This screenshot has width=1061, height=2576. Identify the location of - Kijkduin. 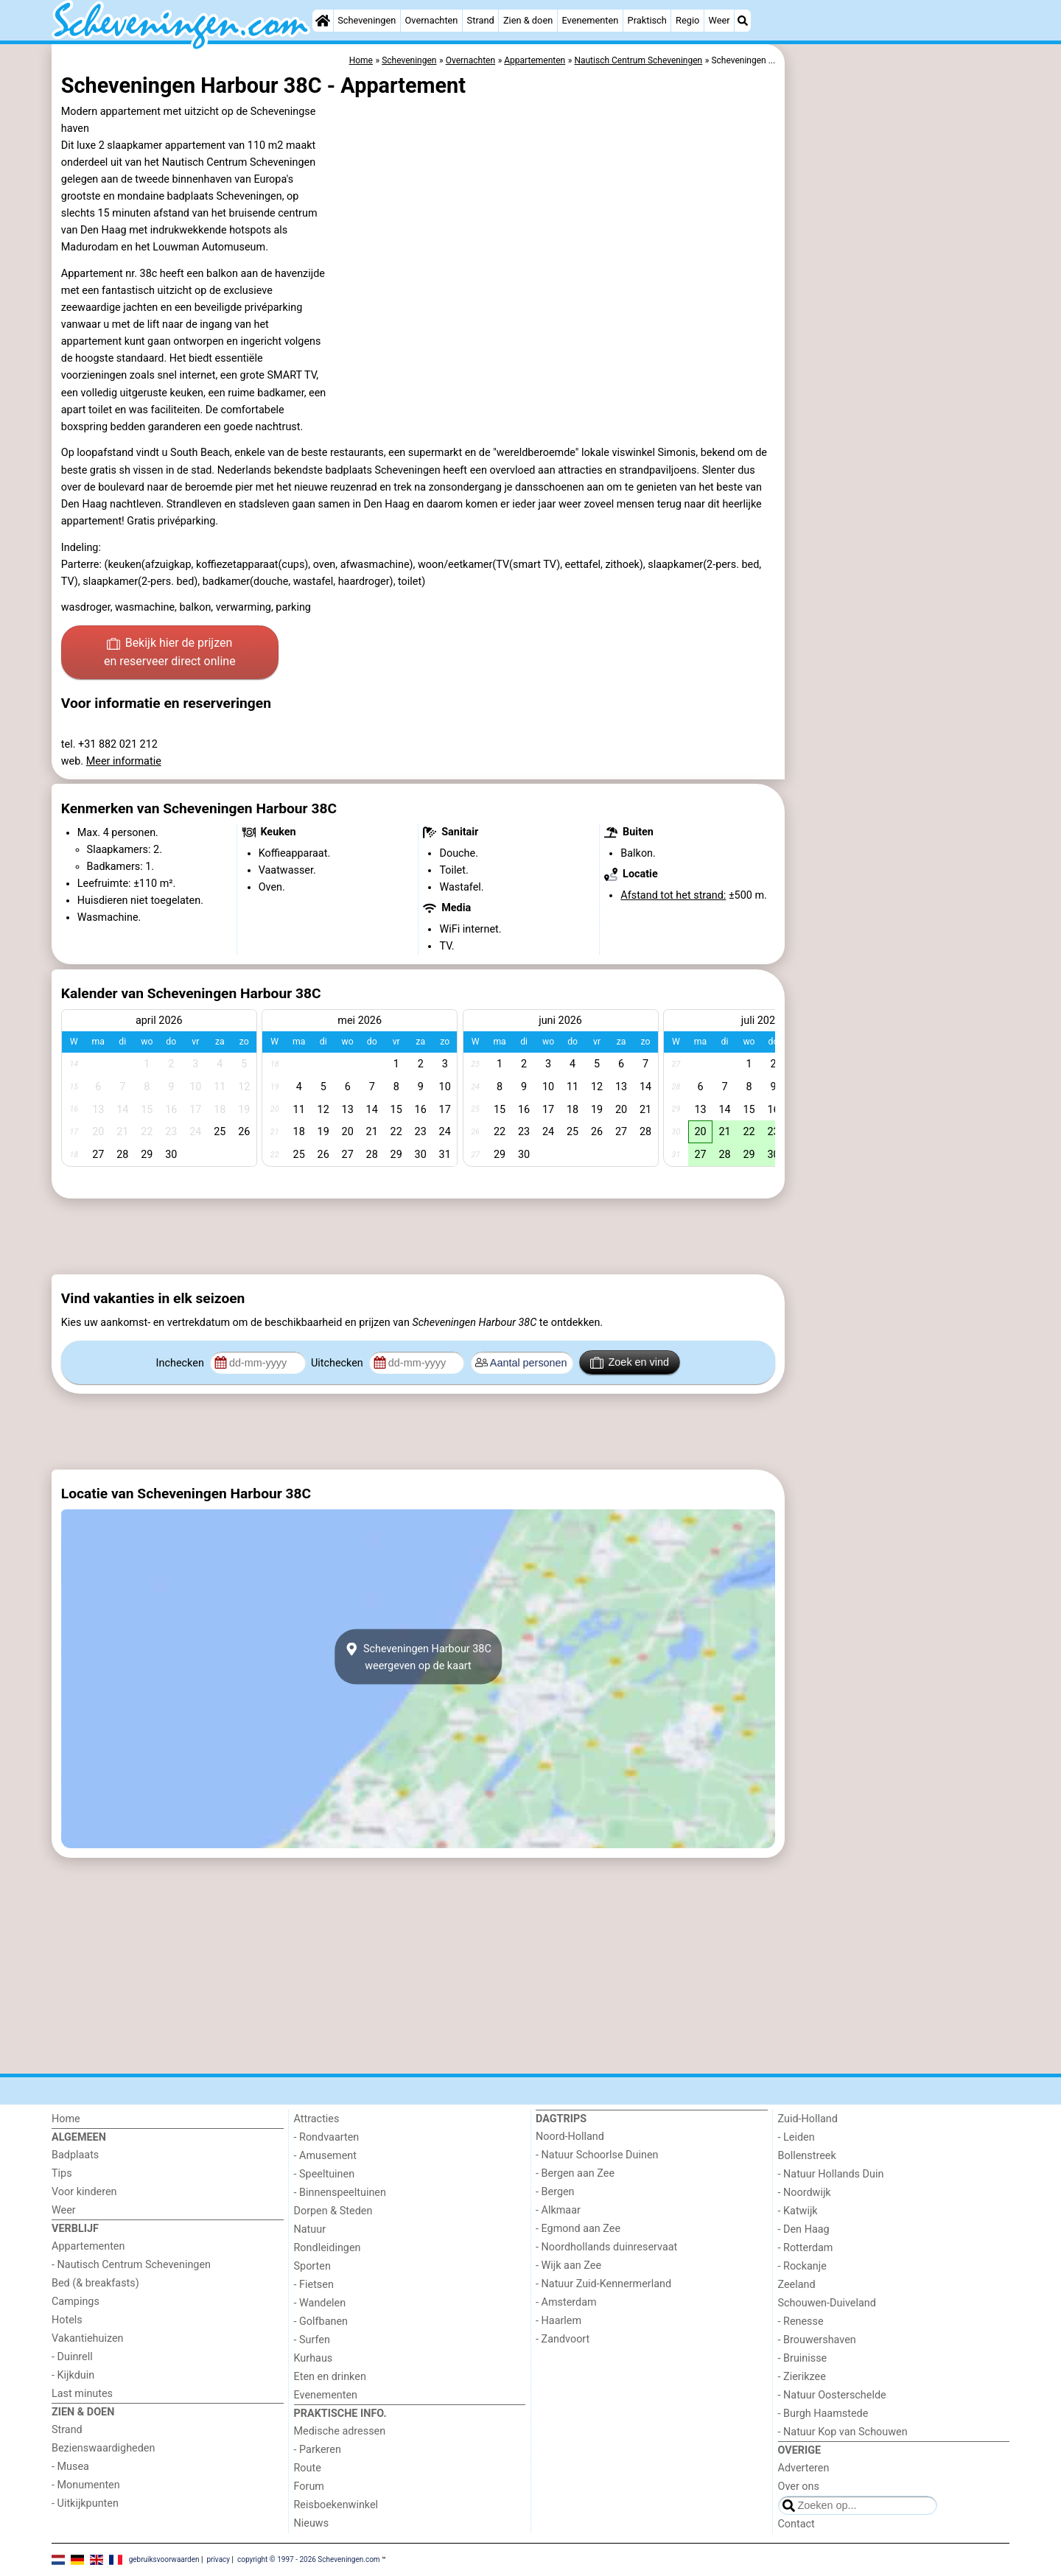
(73, 2375).